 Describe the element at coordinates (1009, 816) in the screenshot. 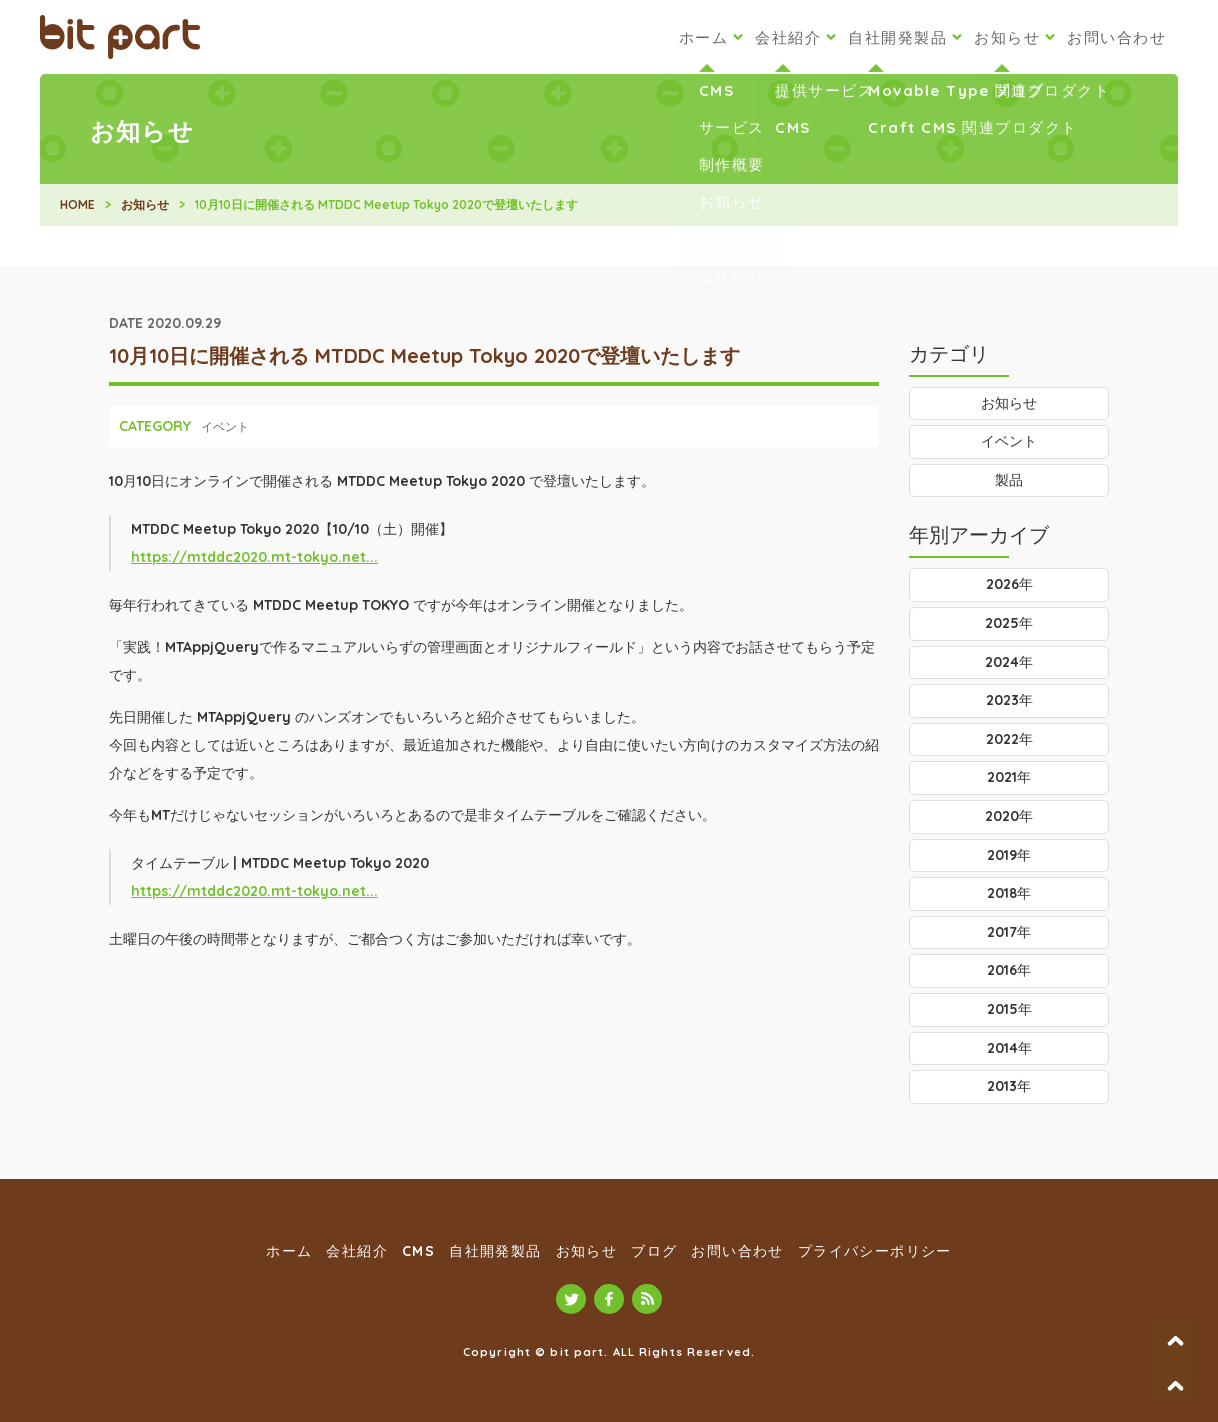

I see `2020年` at that location.